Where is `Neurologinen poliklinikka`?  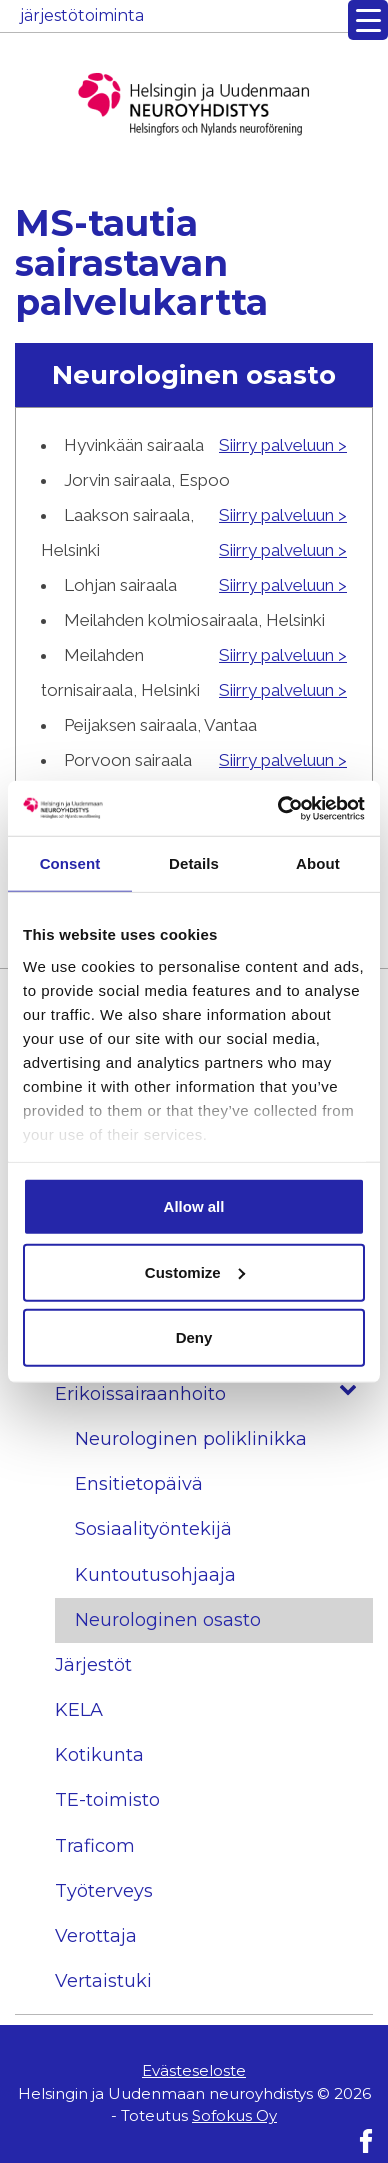 Neurologinen poliklinikka is located at coordinates (191, 1439).